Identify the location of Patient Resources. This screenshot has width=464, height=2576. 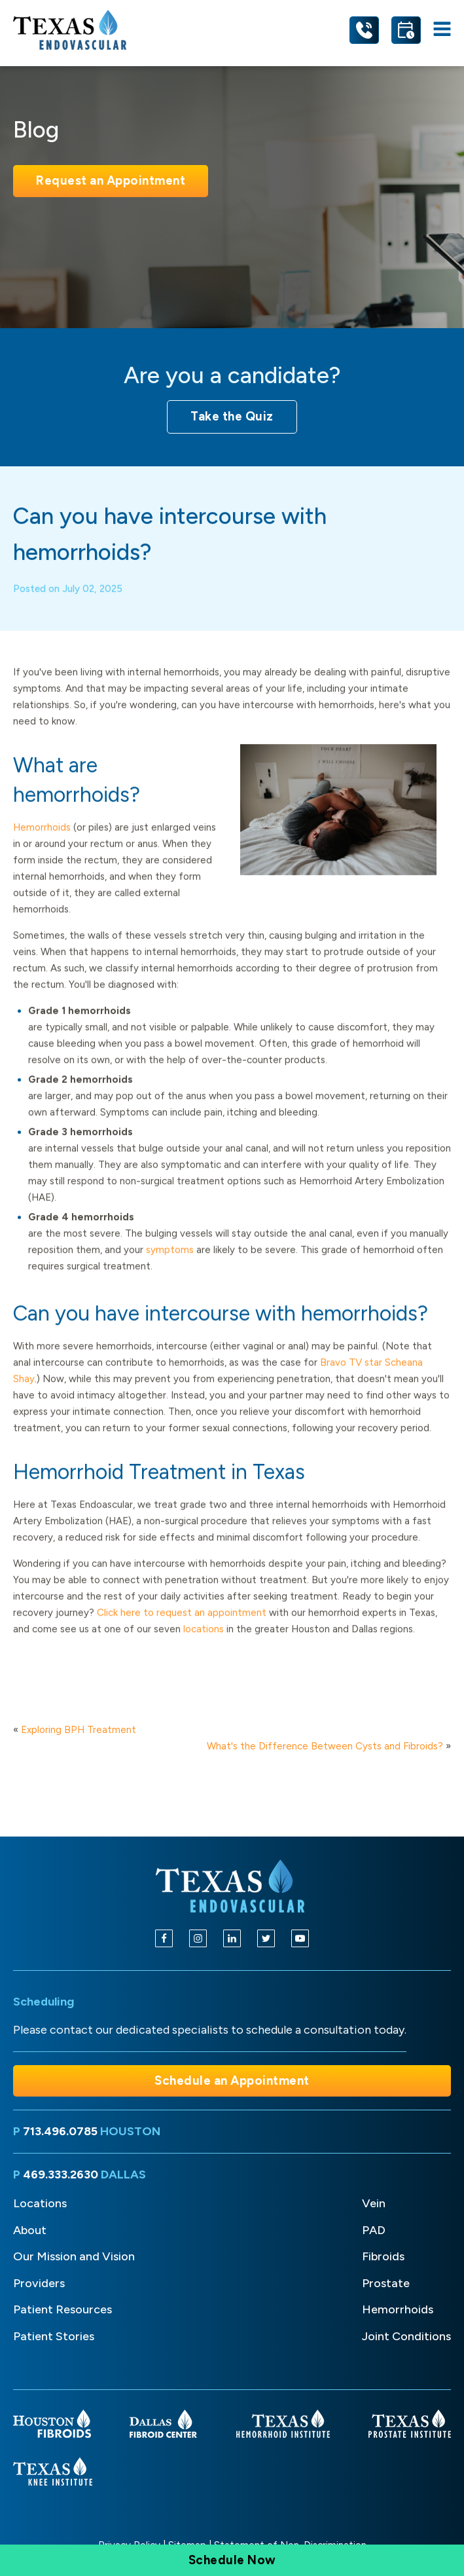
(62, 2309).